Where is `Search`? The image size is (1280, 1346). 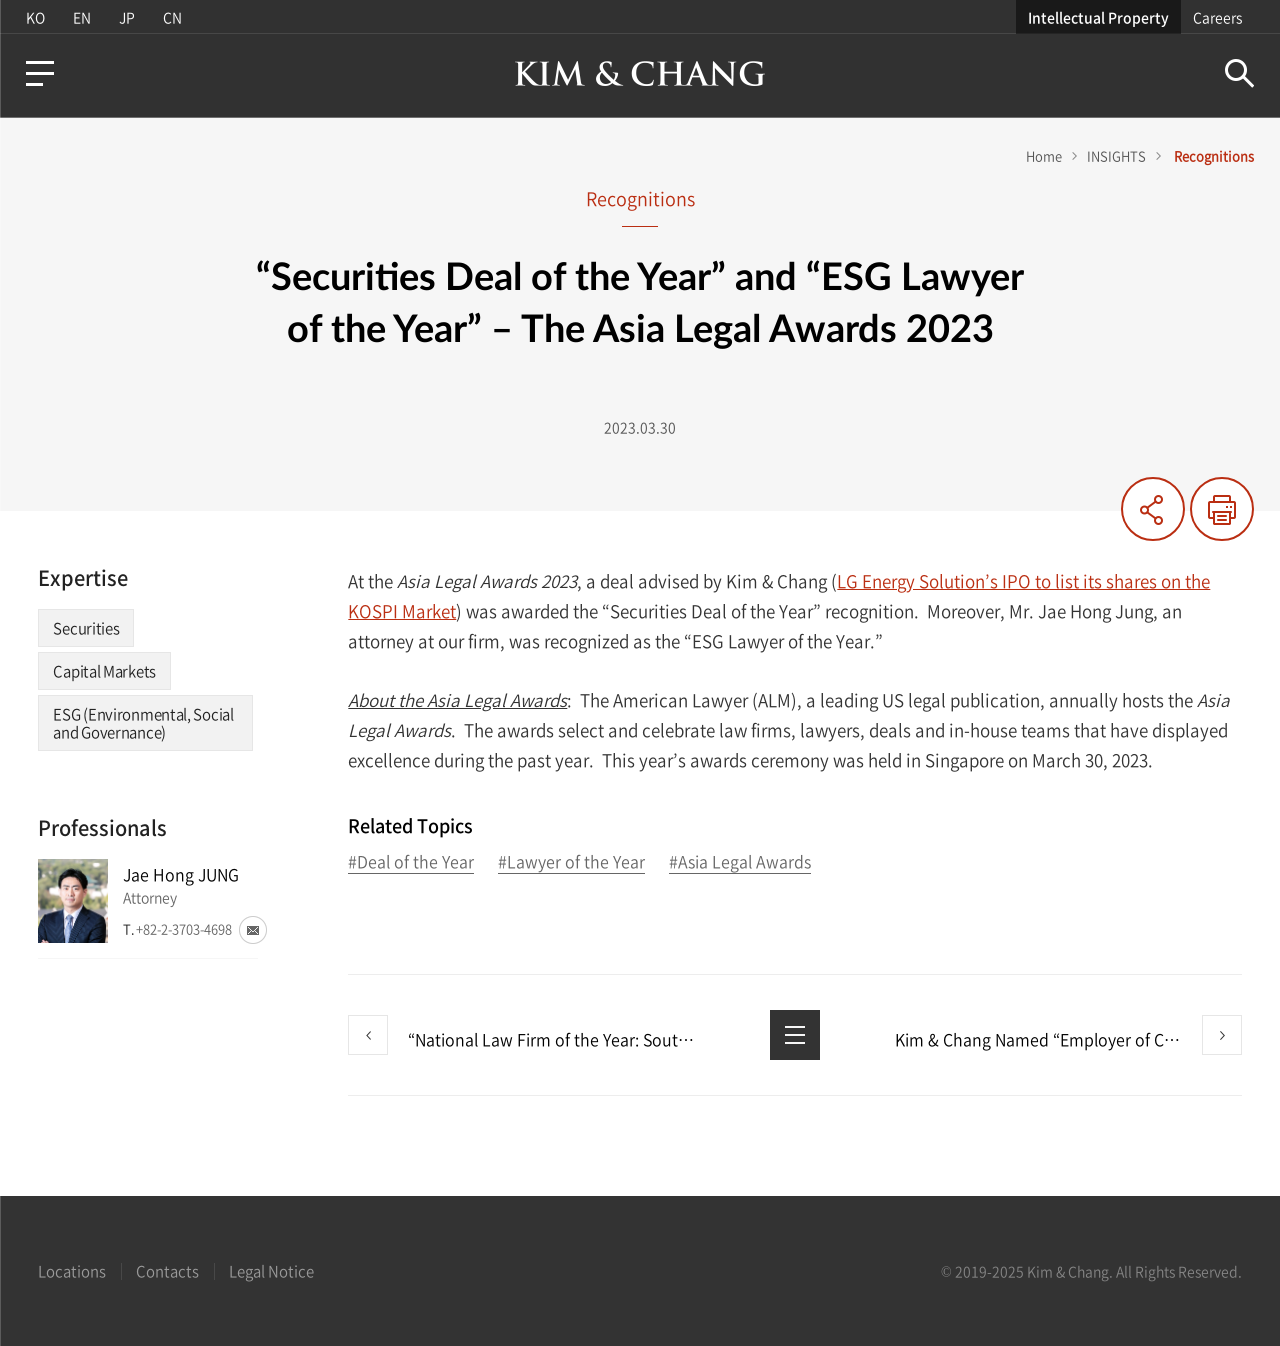
Search is located at coordinates (1239, 73).